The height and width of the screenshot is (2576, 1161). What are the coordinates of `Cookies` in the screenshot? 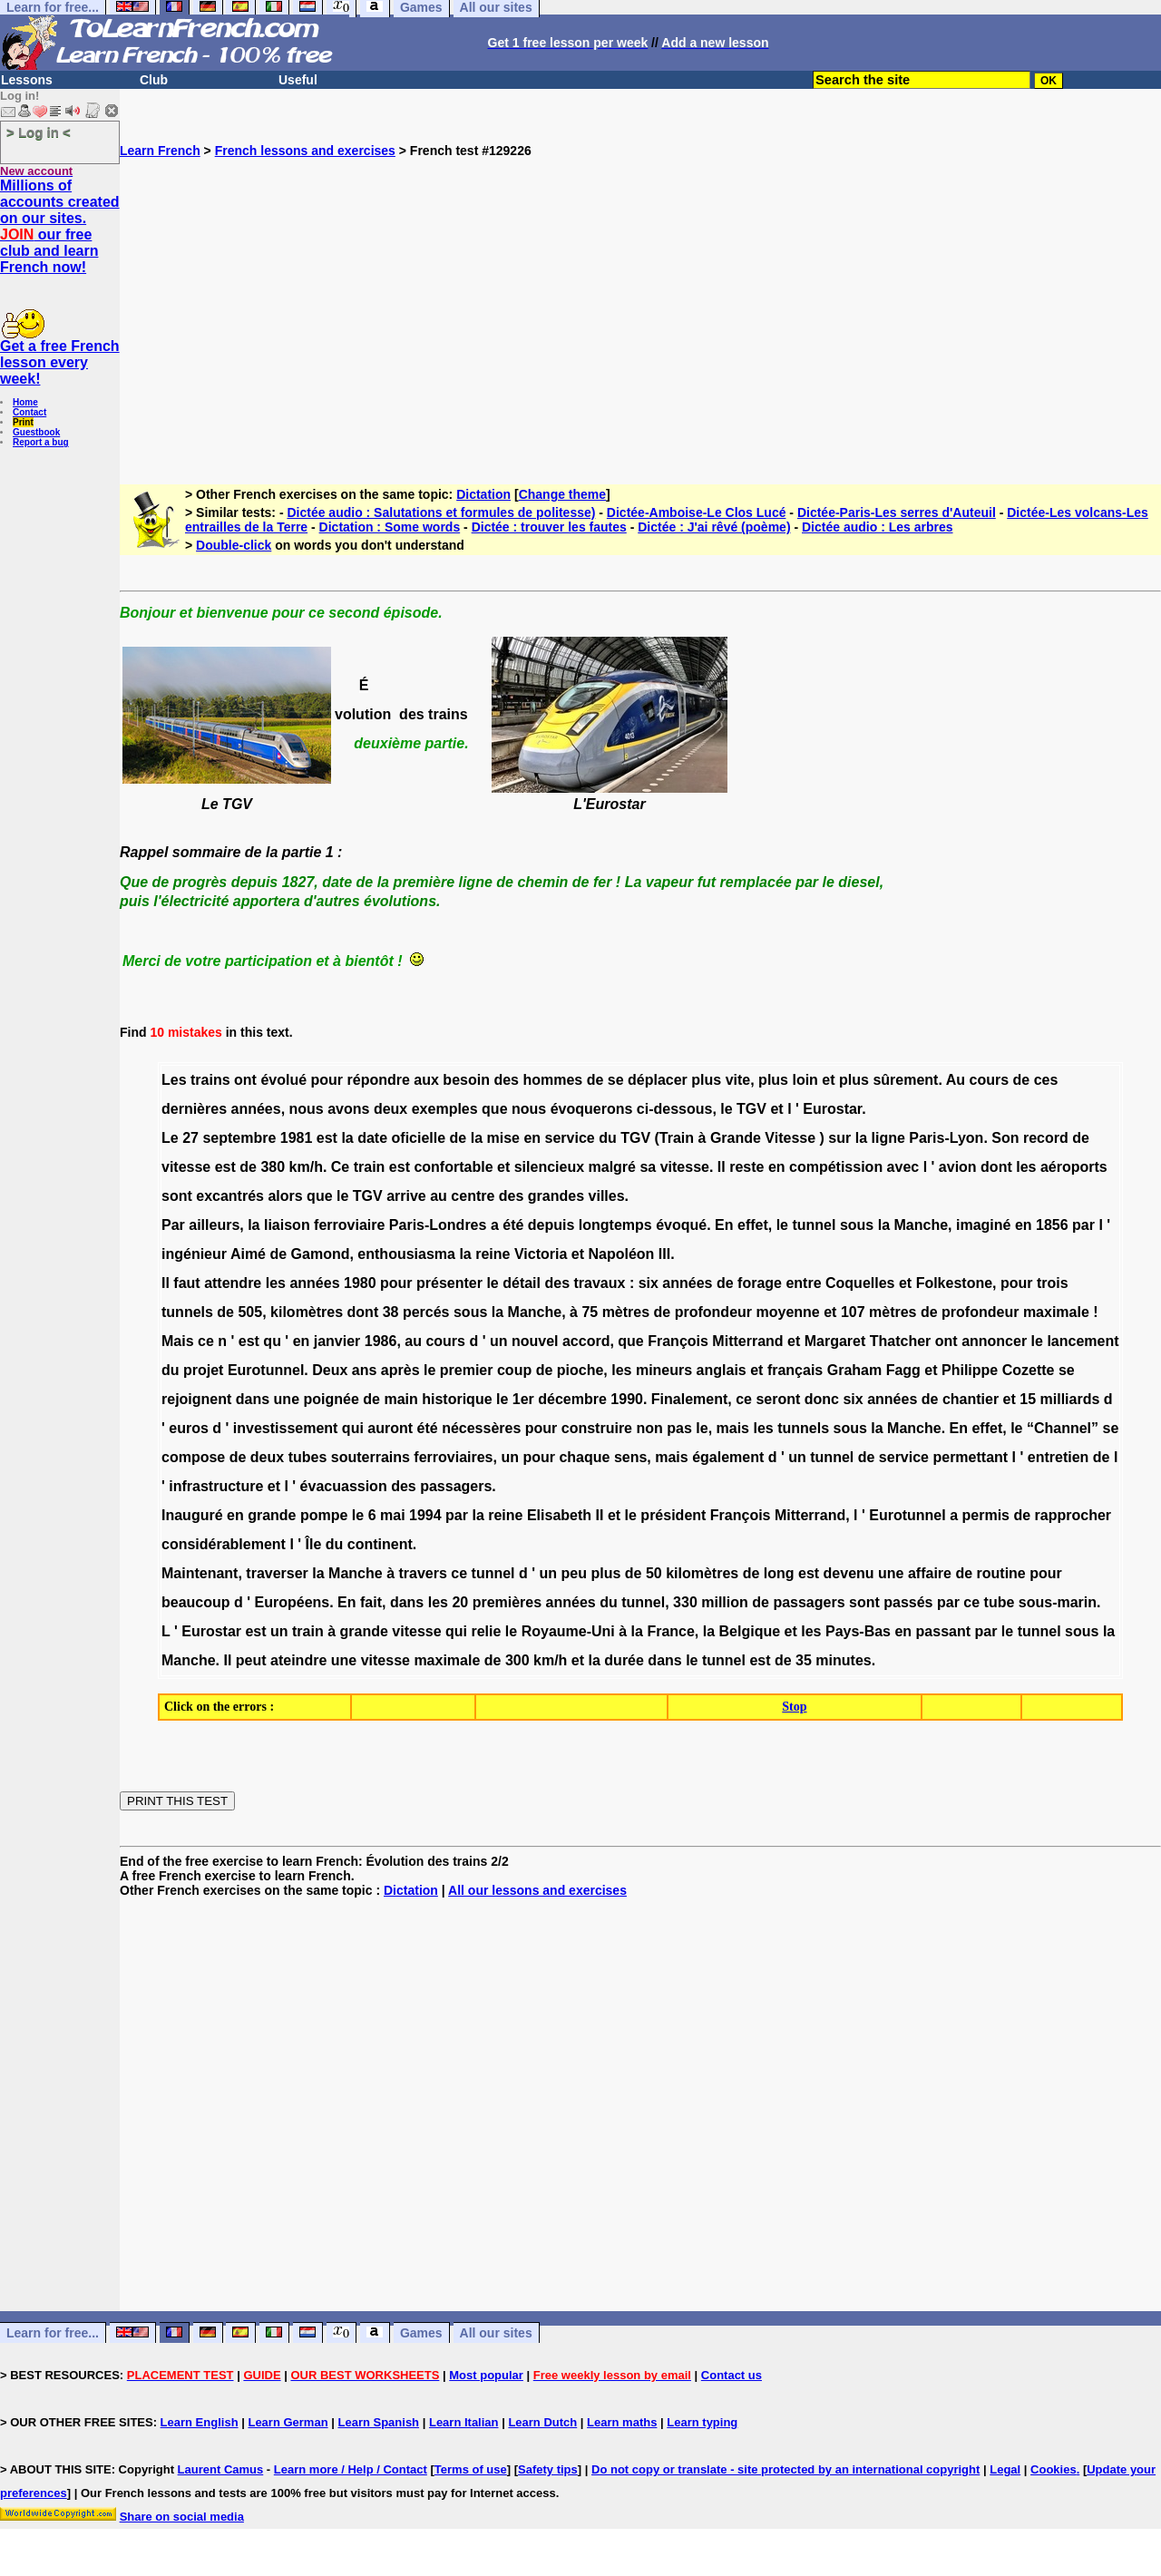 It's located at (1053, 2469).